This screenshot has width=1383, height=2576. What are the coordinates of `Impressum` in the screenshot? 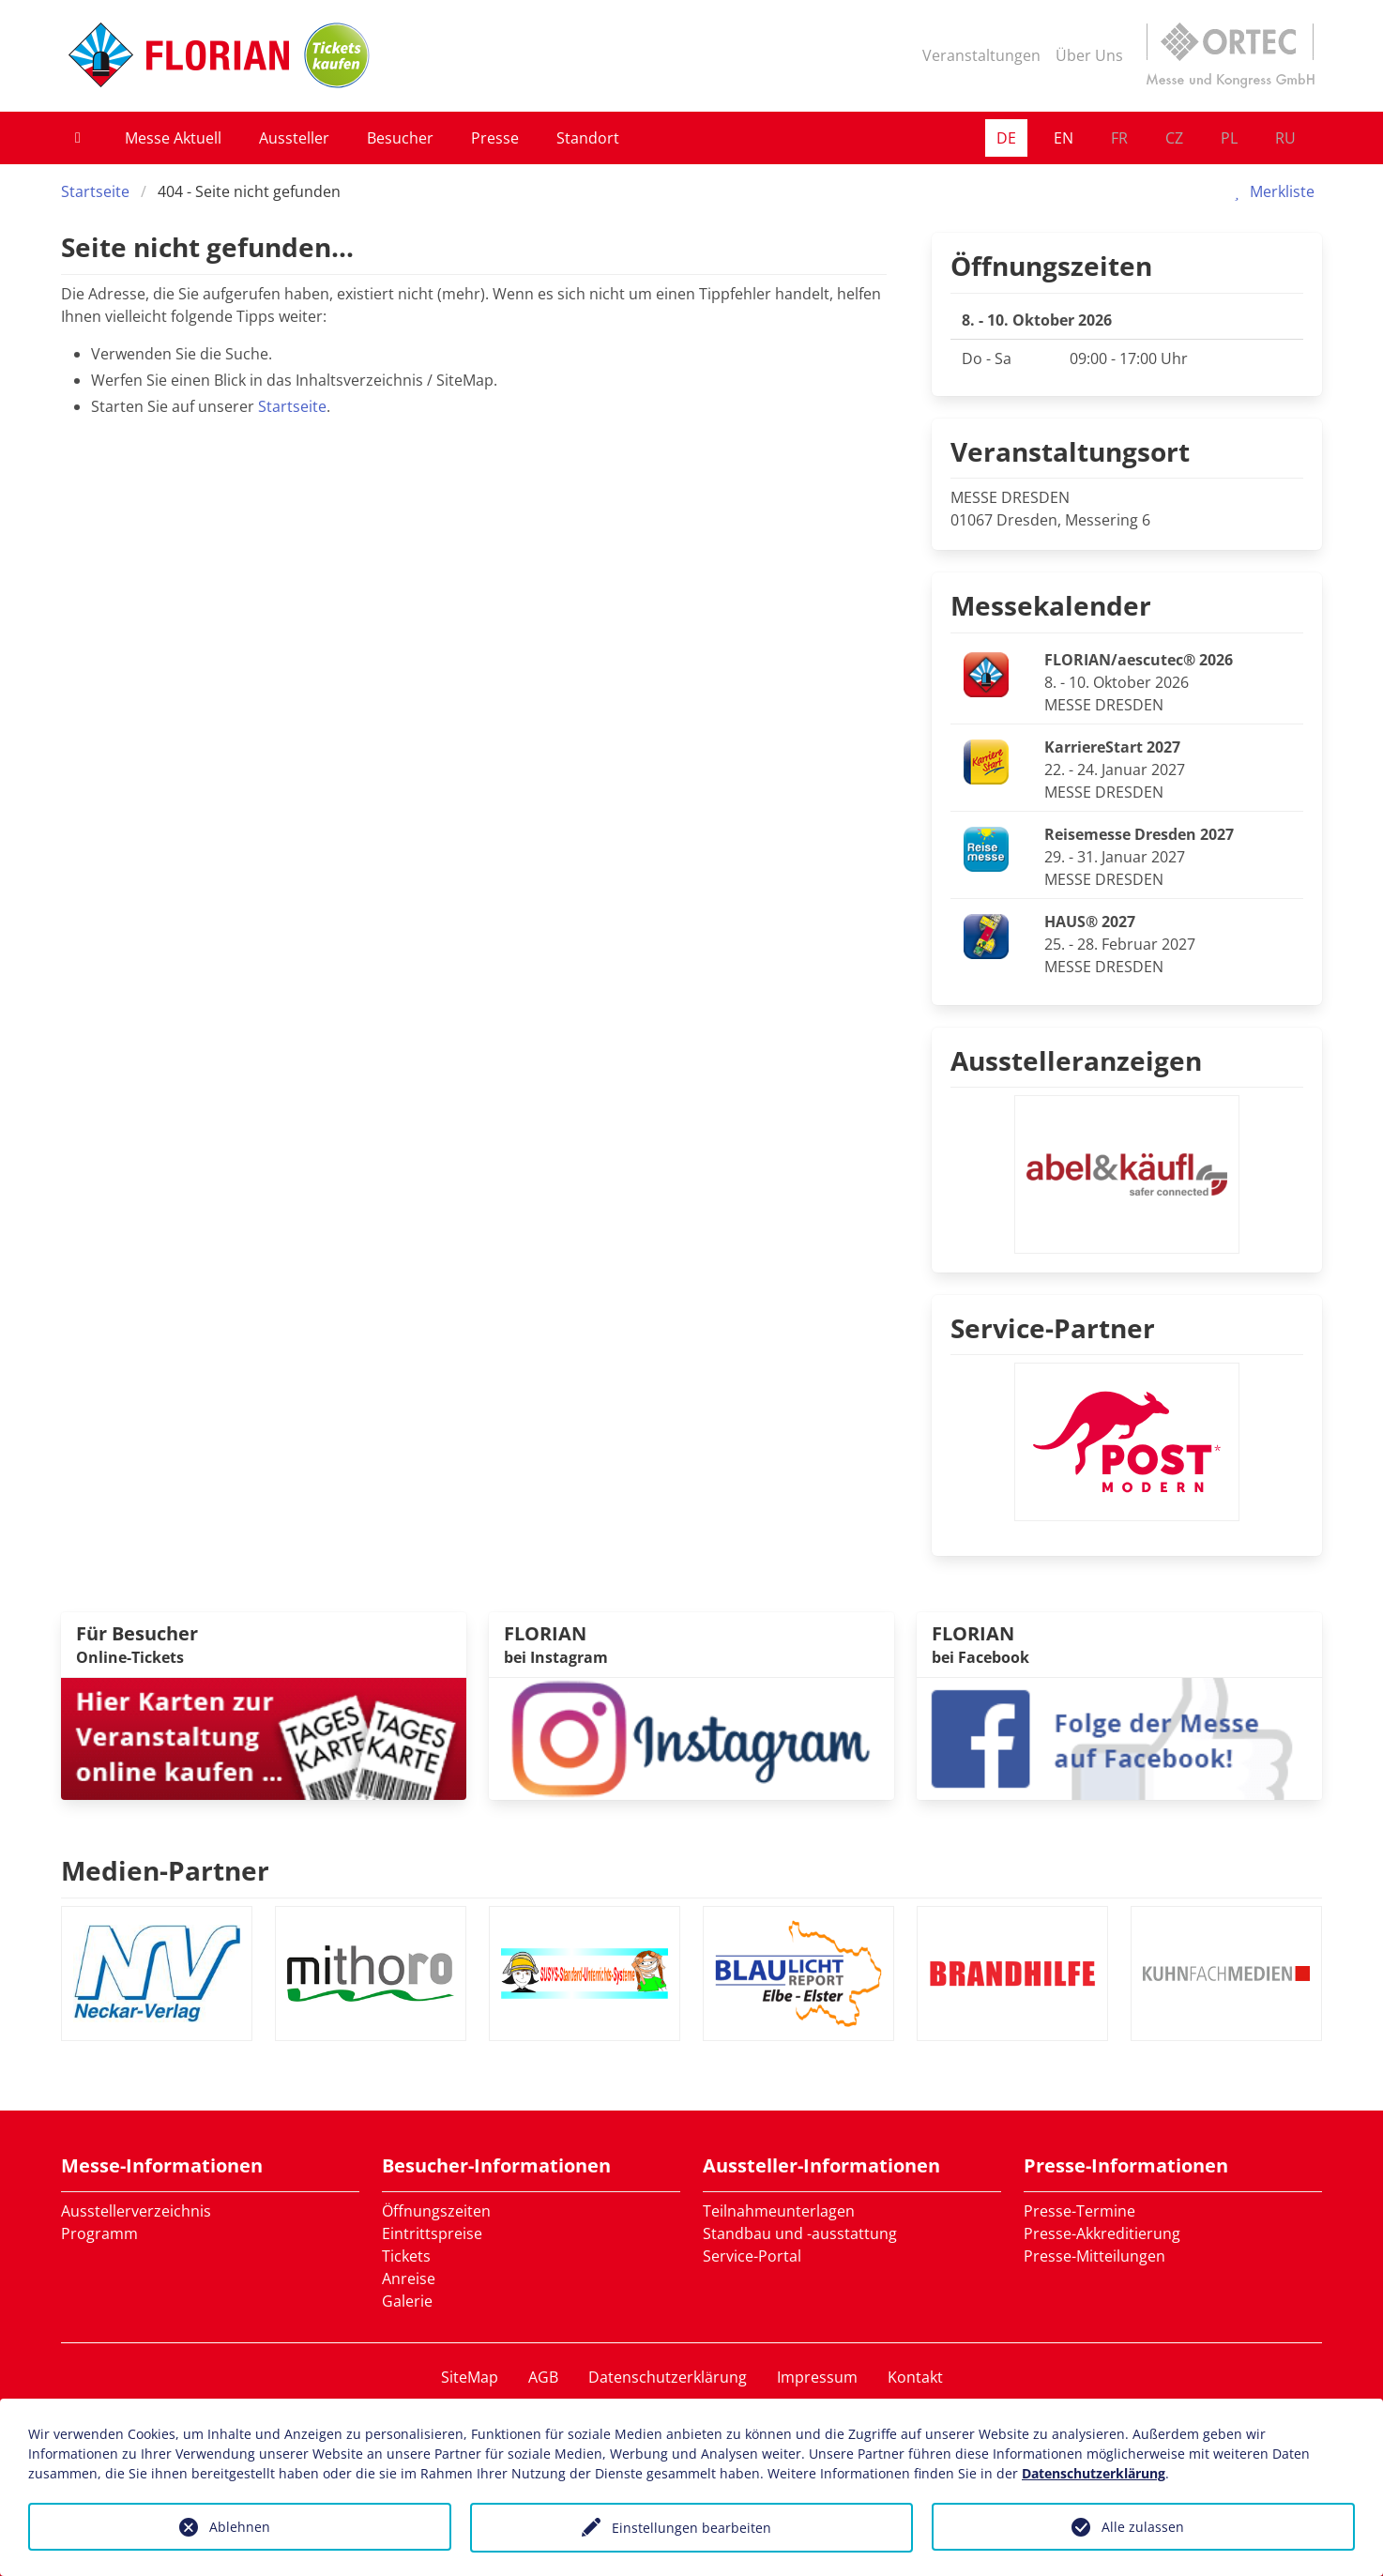 It's located at (817, 2377).